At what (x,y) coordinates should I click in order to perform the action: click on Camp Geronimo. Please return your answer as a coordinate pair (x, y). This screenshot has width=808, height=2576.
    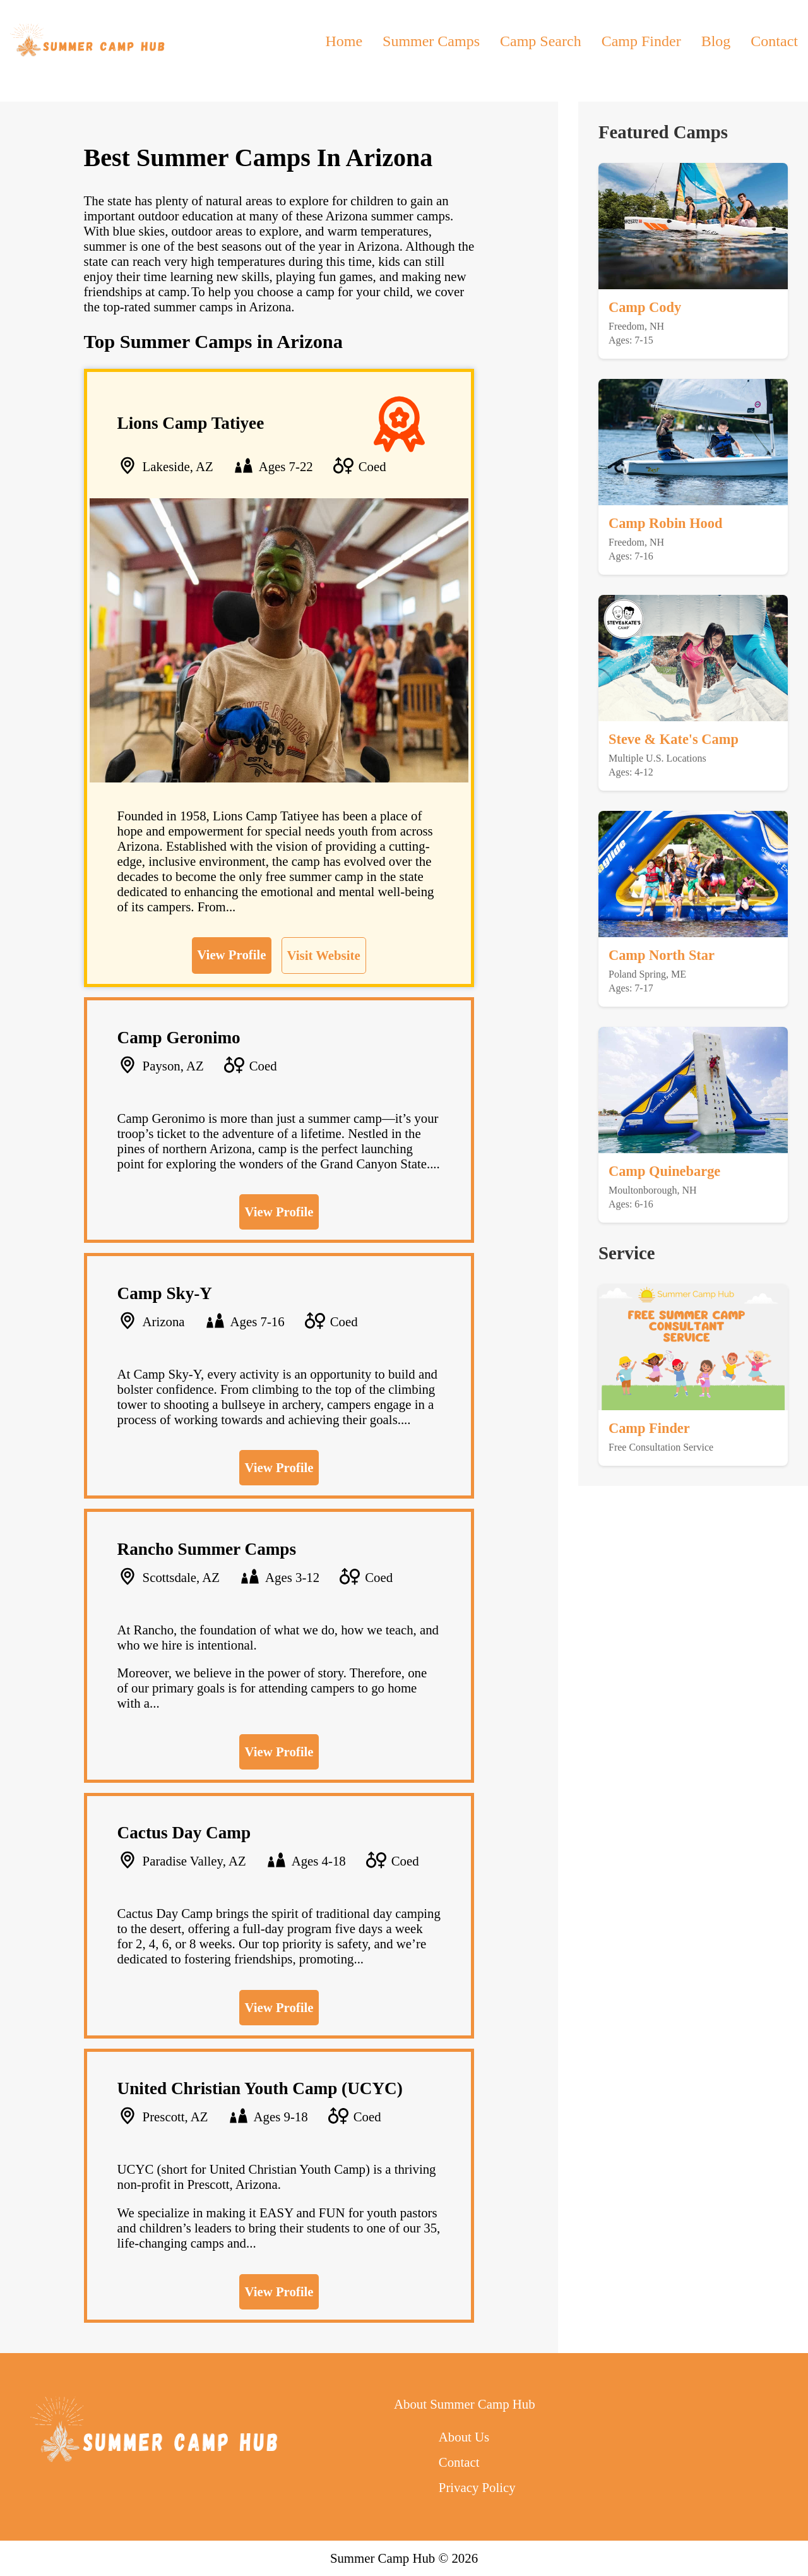
    Looking at the image, I should click on (179, 1037).